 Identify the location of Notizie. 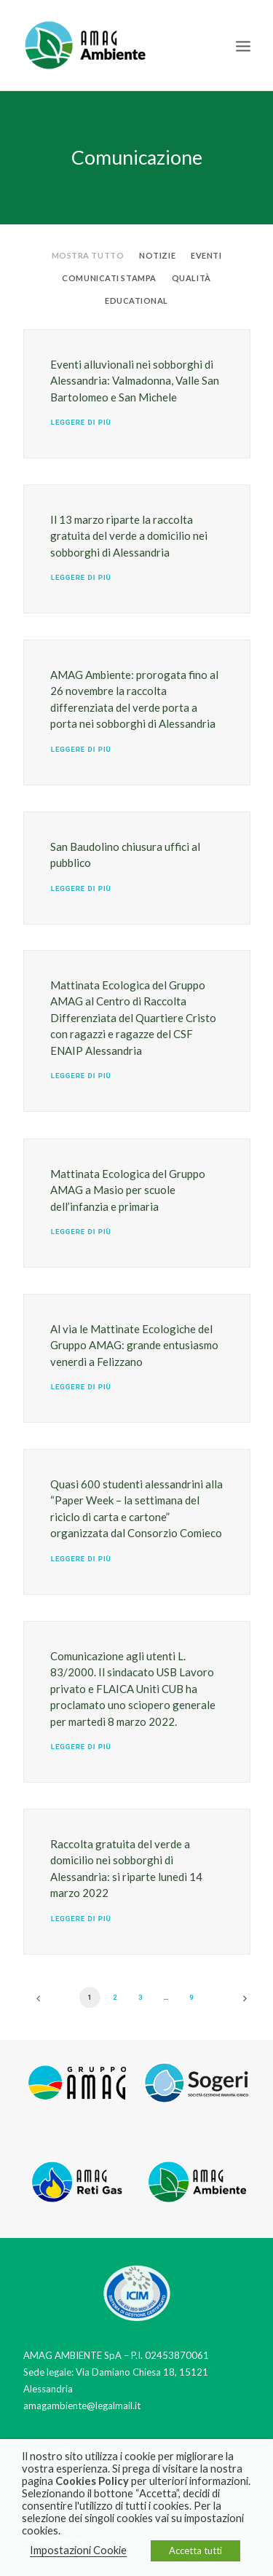
(157, 255).